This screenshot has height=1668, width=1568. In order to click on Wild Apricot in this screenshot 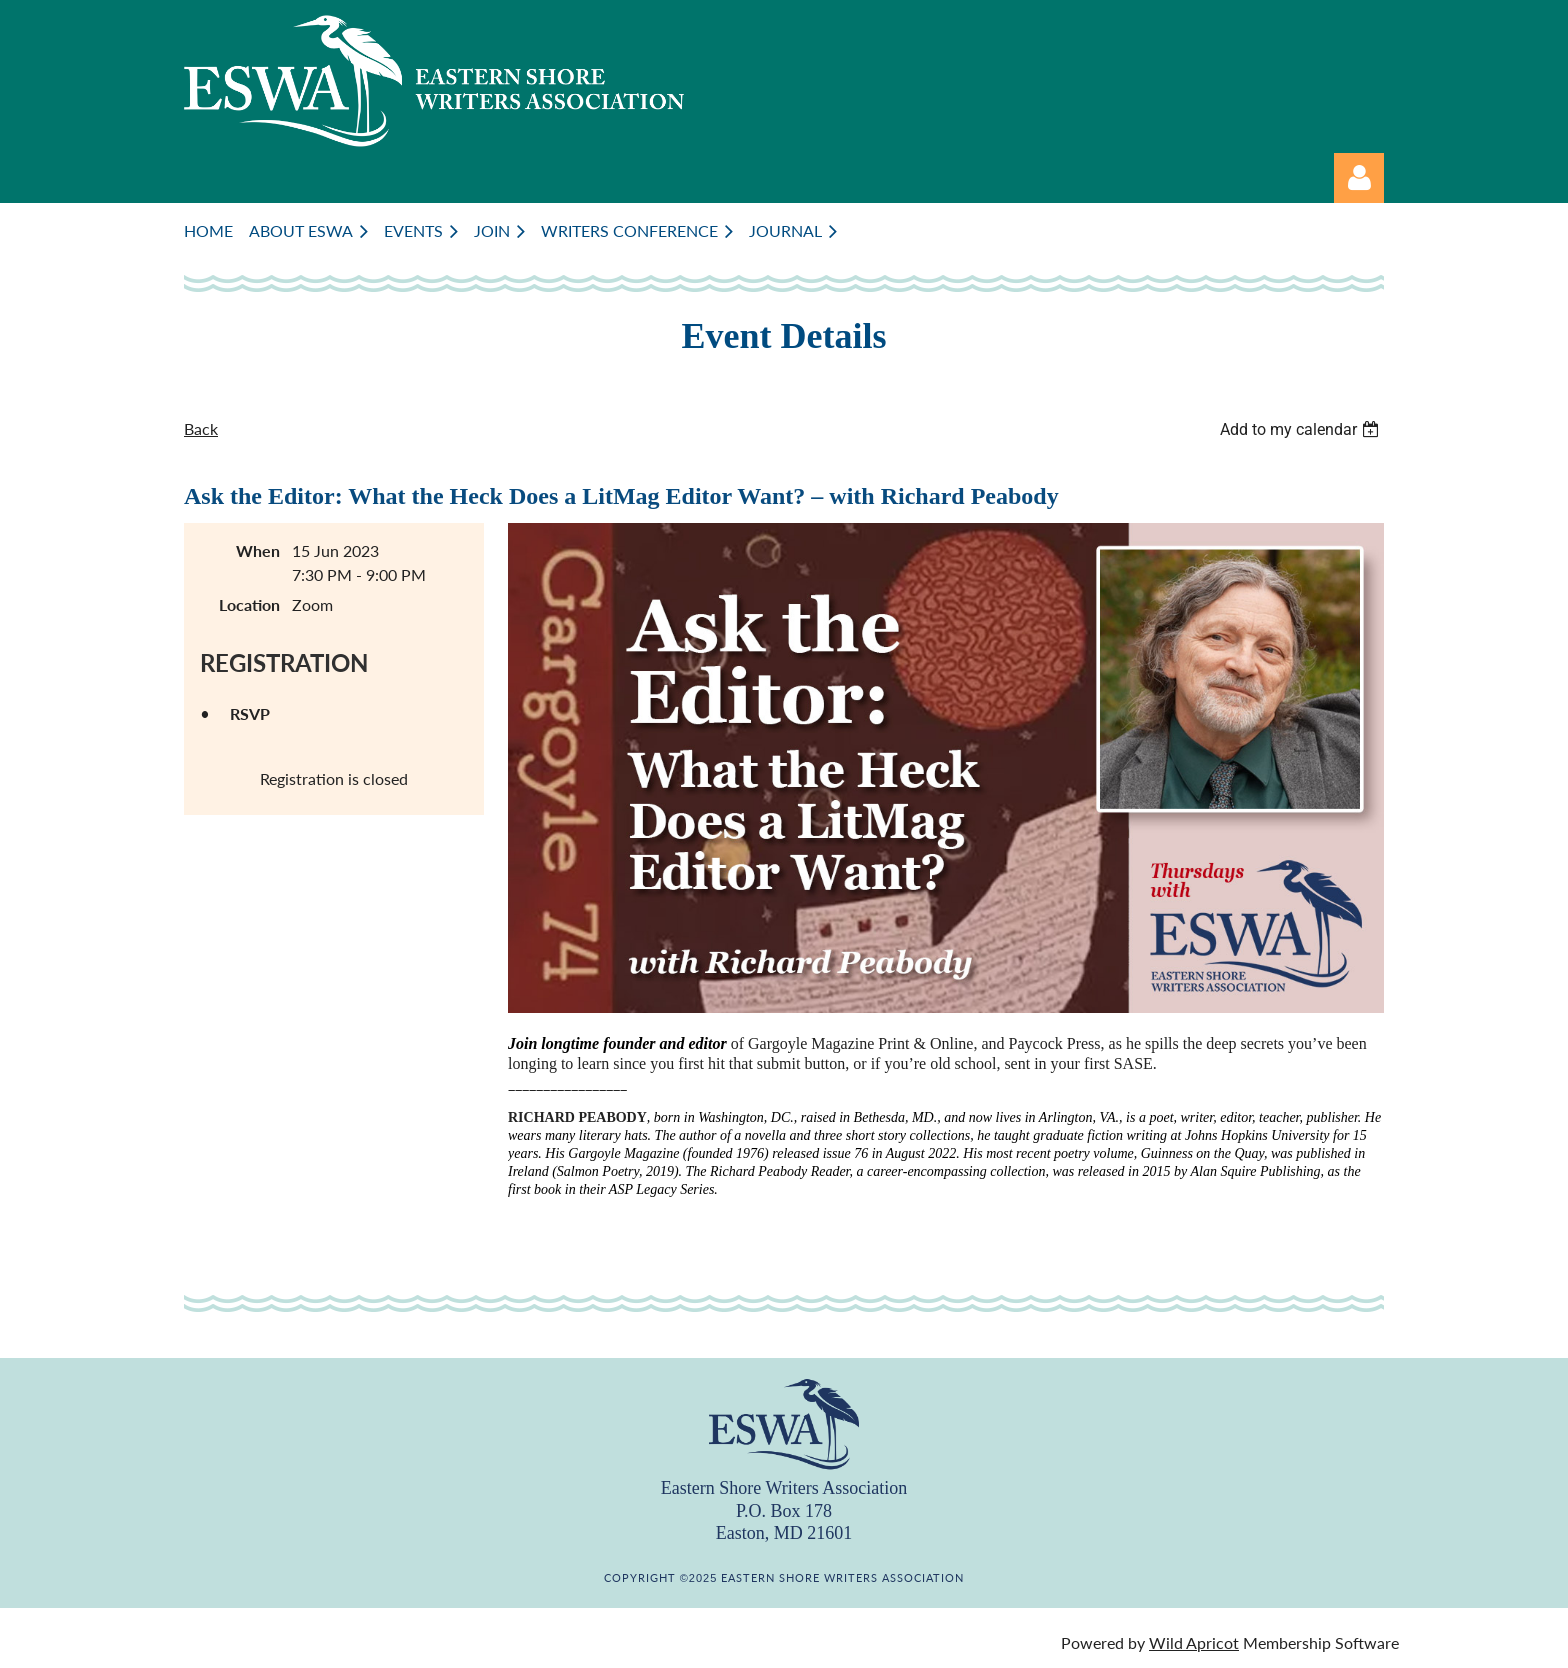, I will do `click(1194, 1642)`.